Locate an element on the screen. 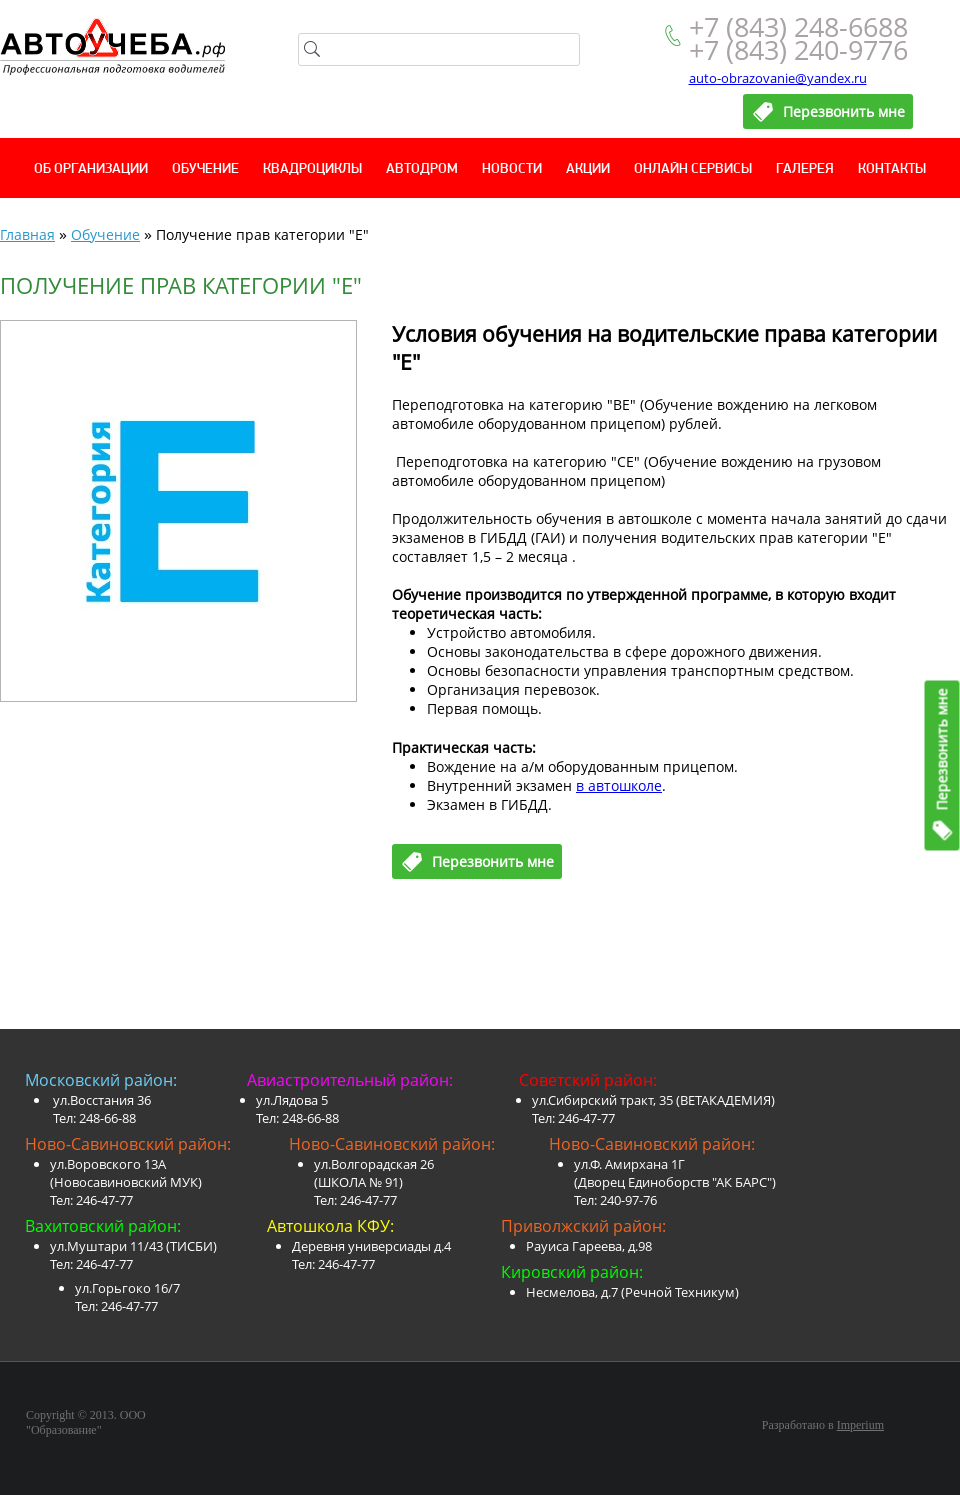 Image resolution: width=960 pixels, height=1495 pixels. Обучение is located at coordinates (205, 169).